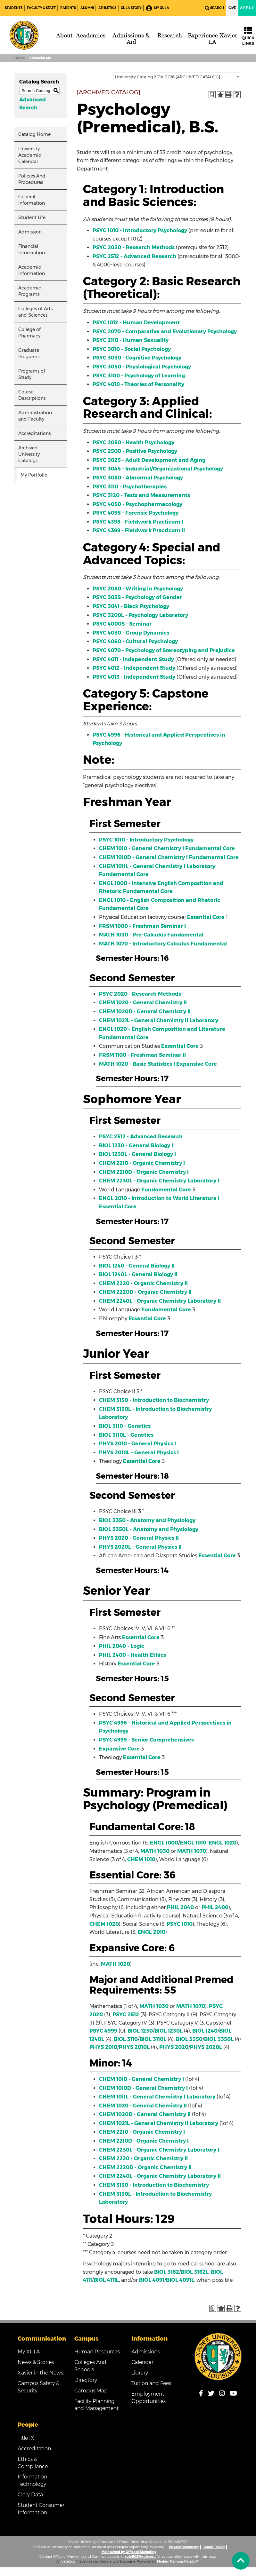 This screenshot has width=256, height=2576. Describe the element at coordinates (34, 2449) in the screenshot. I see `Accreditation` at that location.